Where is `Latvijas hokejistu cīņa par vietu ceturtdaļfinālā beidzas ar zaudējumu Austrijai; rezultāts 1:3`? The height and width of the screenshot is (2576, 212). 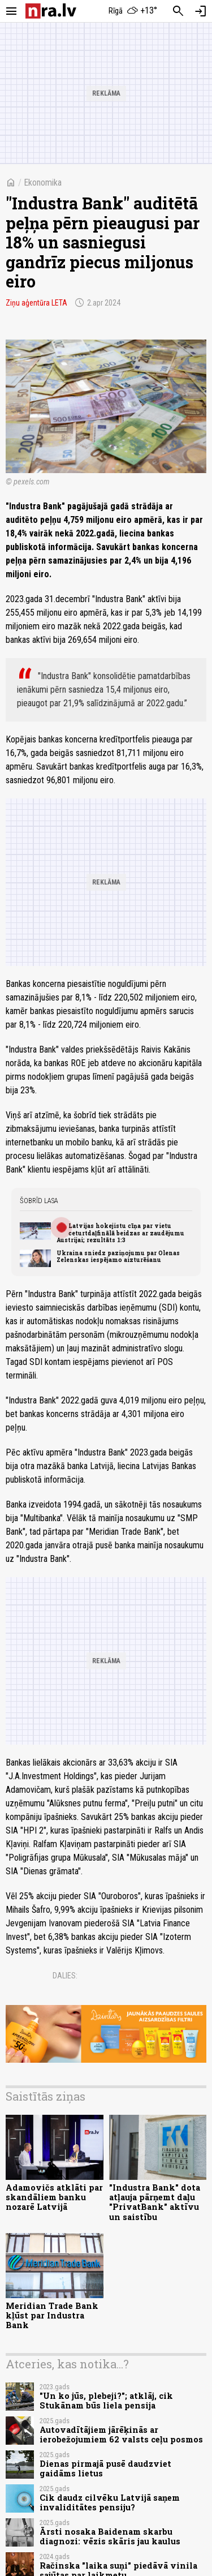 Latvijas hokejistu cīņa par vietu ceturtdaļfinālā beidzas ar zaudējumu Austrijai; rezultāts 1:3 is located at coordinates (120, 1233).